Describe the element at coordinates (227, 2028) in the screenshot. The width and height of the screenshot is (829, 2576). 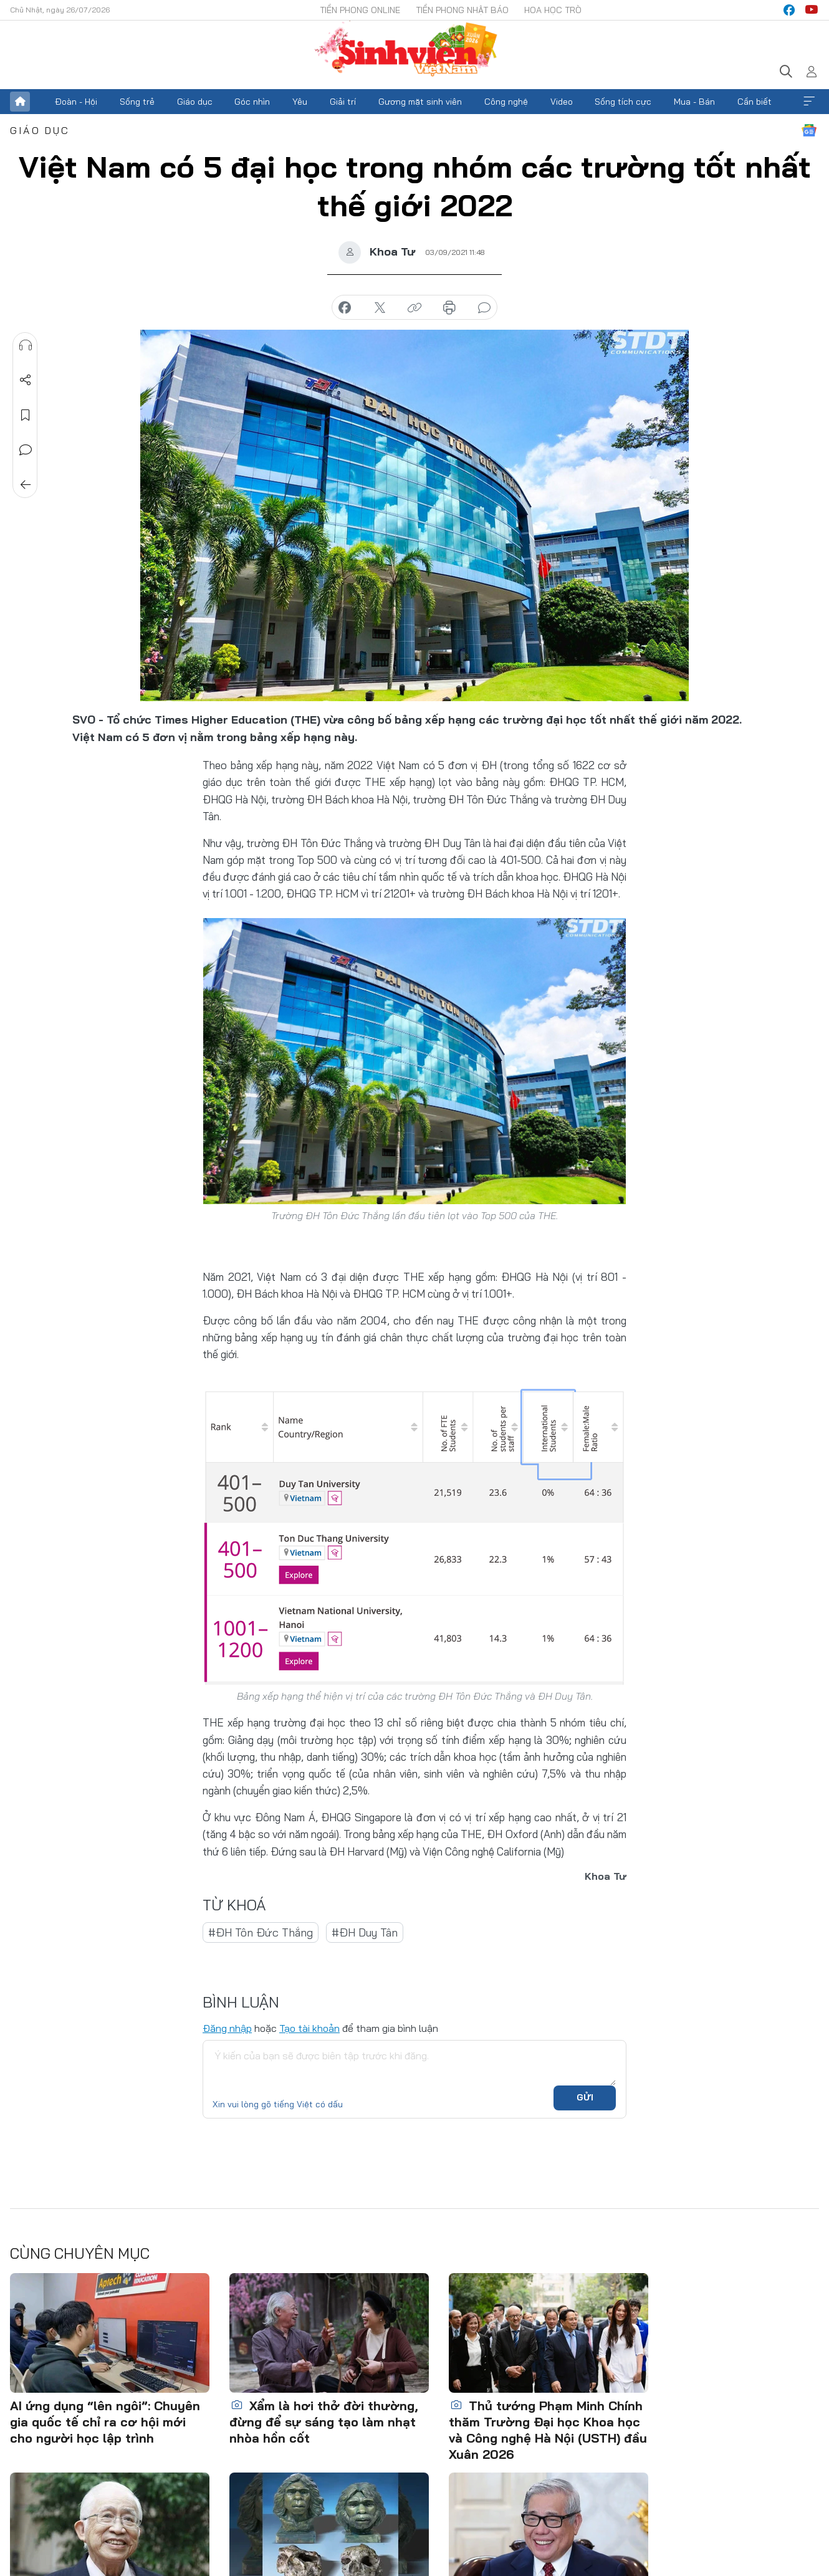
I see `Đăng nhập` at that location.